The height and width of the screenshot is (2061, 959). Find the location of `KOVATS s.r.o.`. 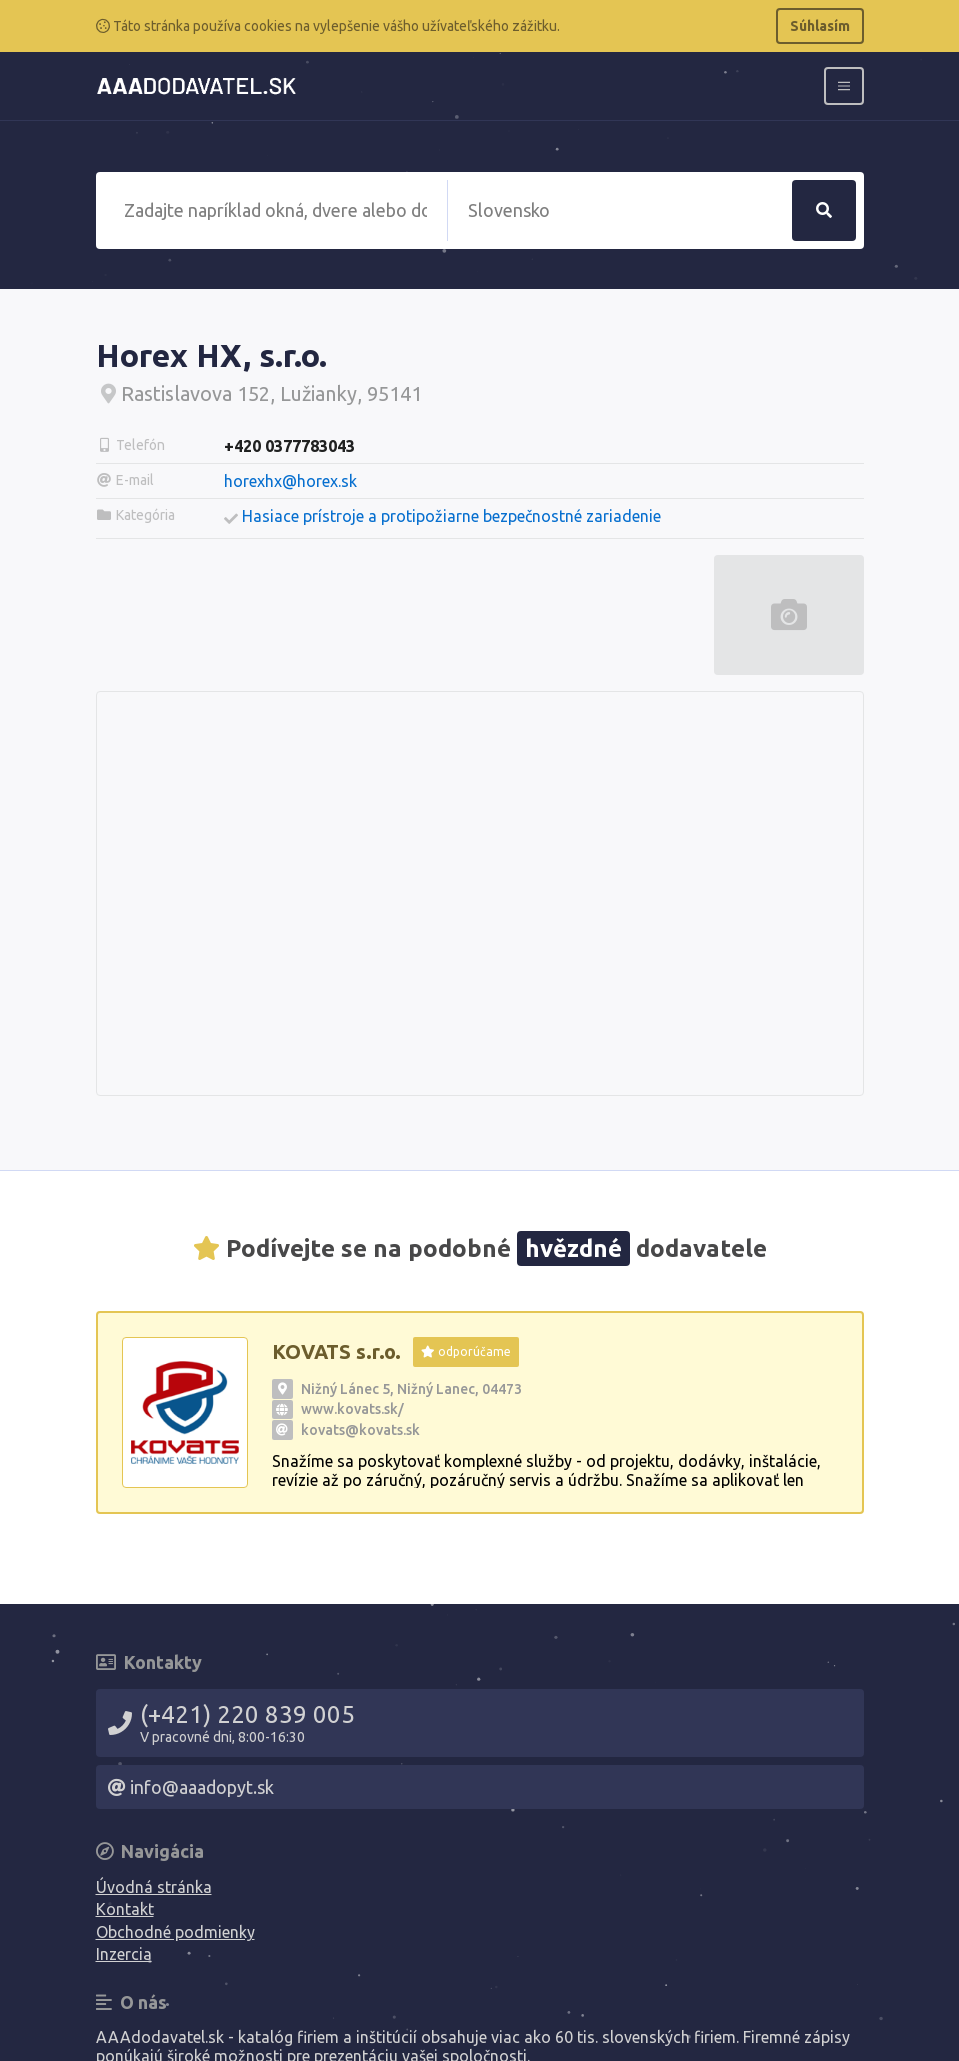

KOVATS s.r.o. is located at coordinates (336, 1351).